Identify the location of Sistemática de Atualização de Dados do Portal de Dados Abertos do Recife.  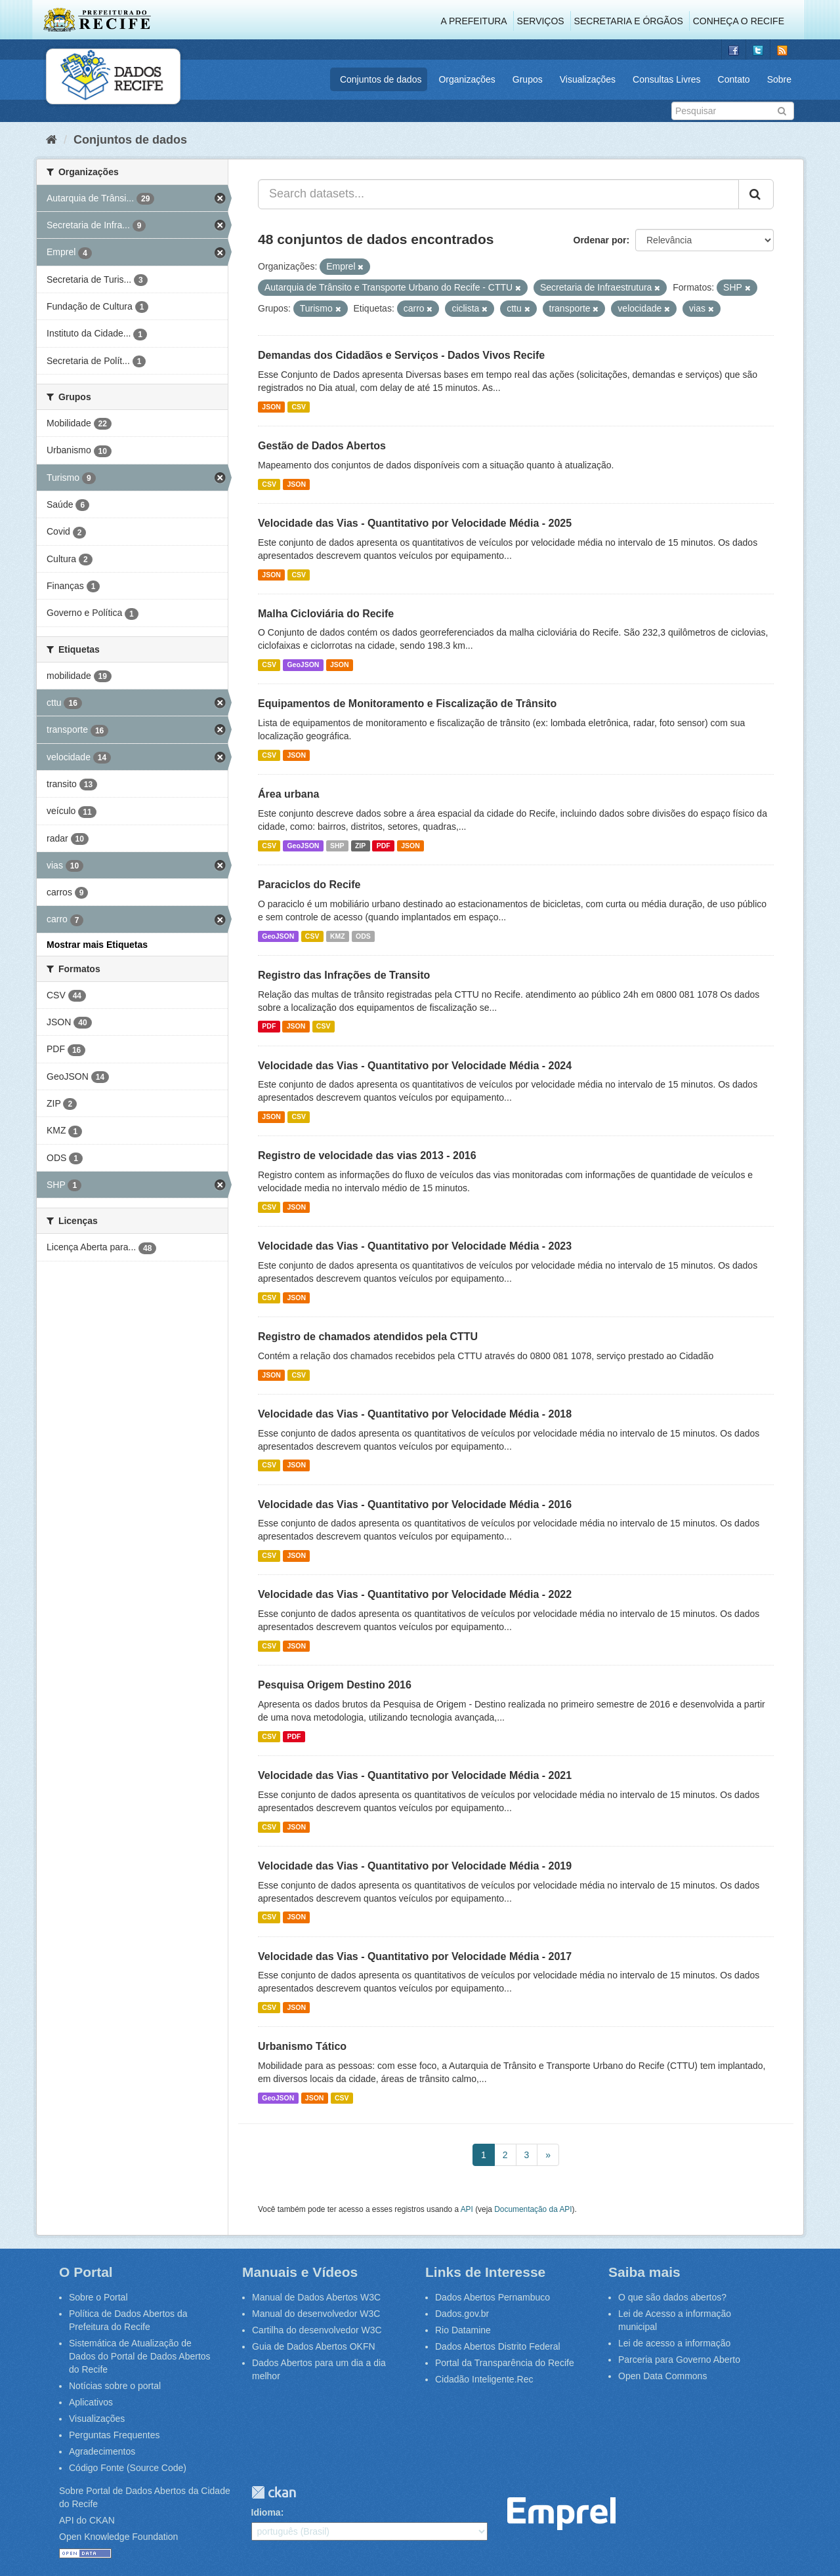
(140, 2356).